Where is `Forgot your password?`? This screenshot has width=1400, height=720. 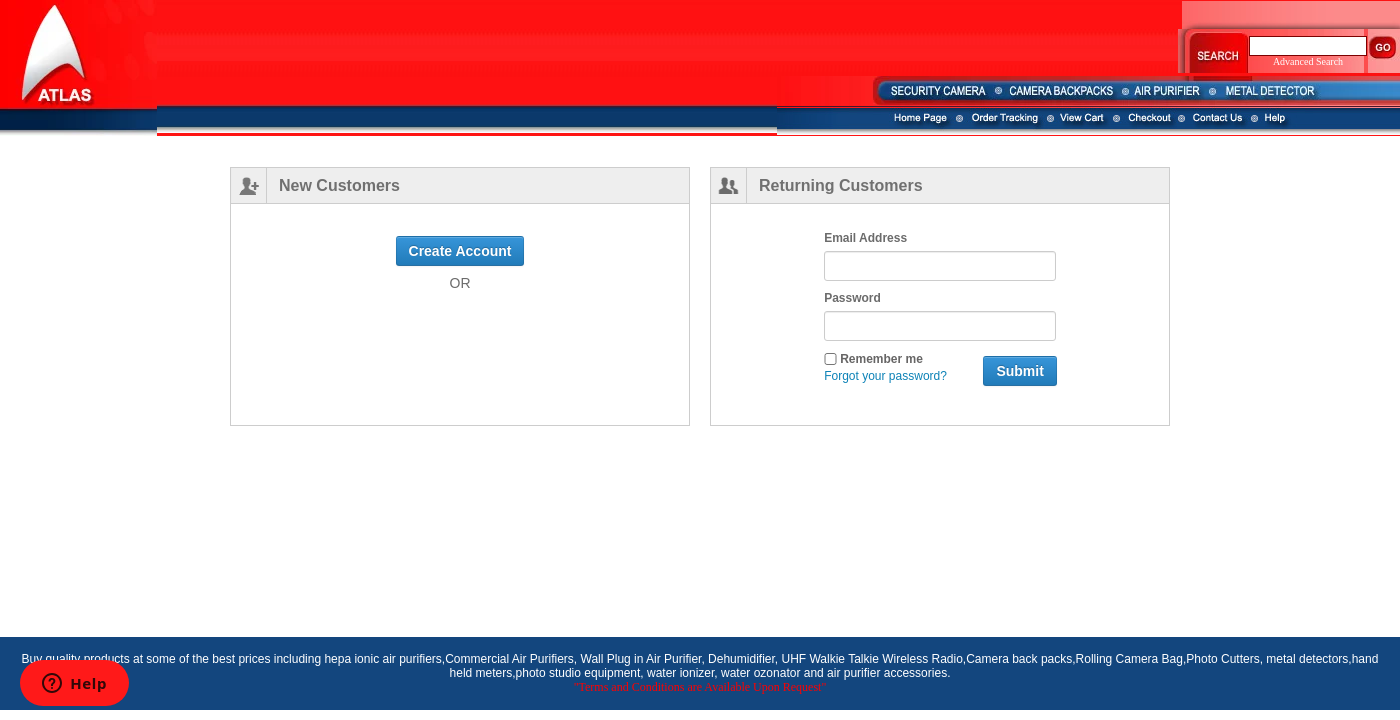
Forgot your password? is located at coordinates (885, 376).